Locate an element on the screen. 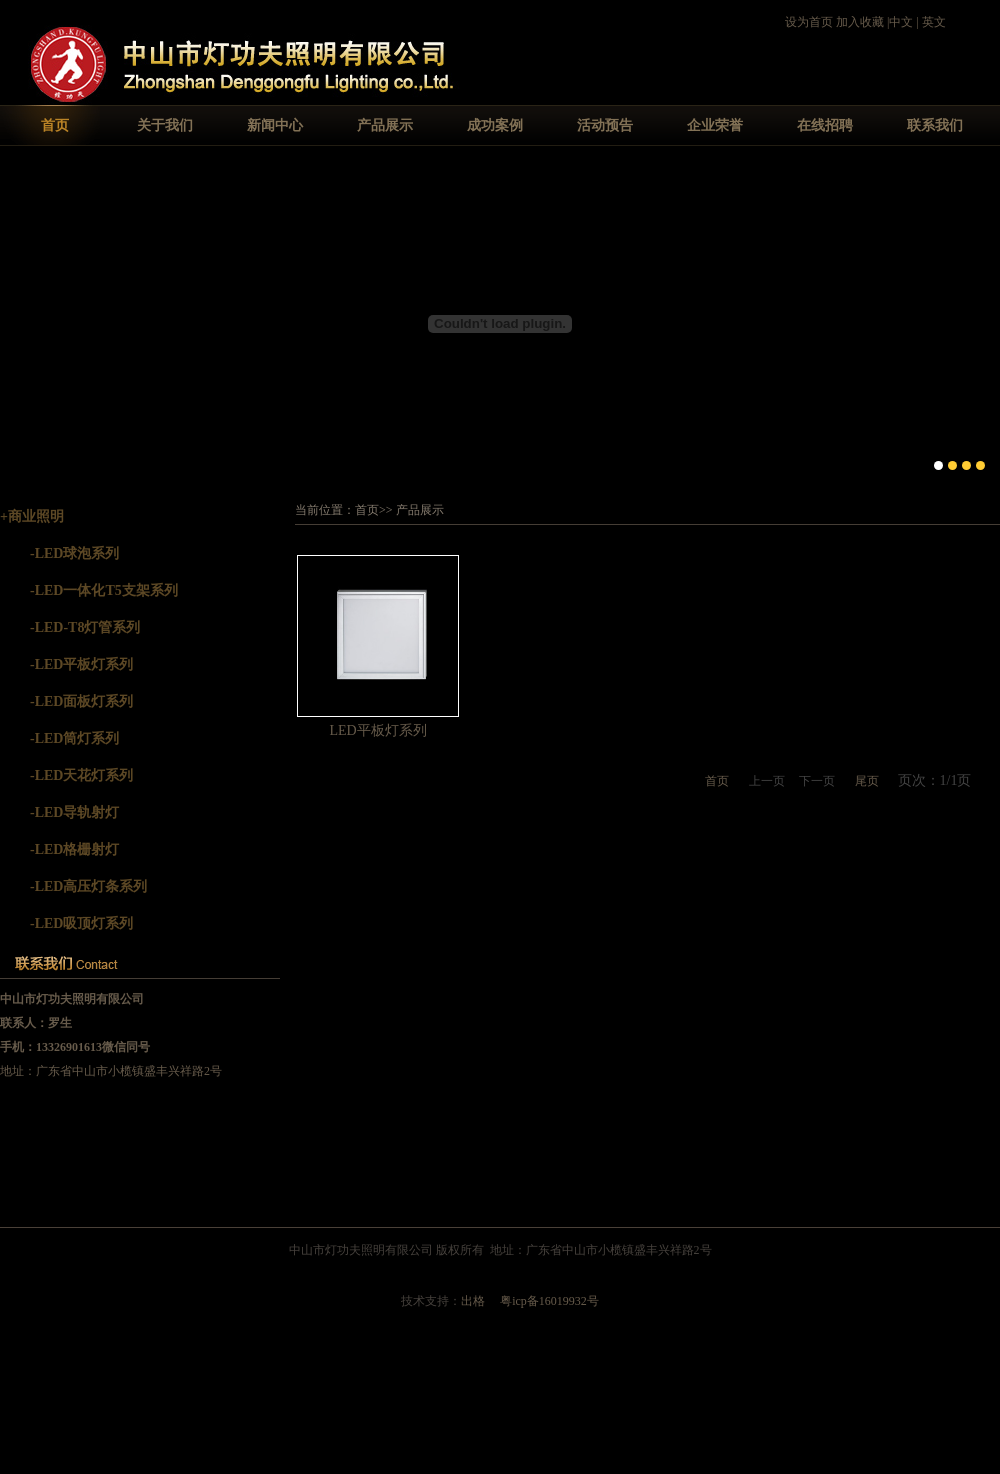 The height and width of the screenshot is (1474, 1000). 成功案例 is located at coordinates (495, 125).